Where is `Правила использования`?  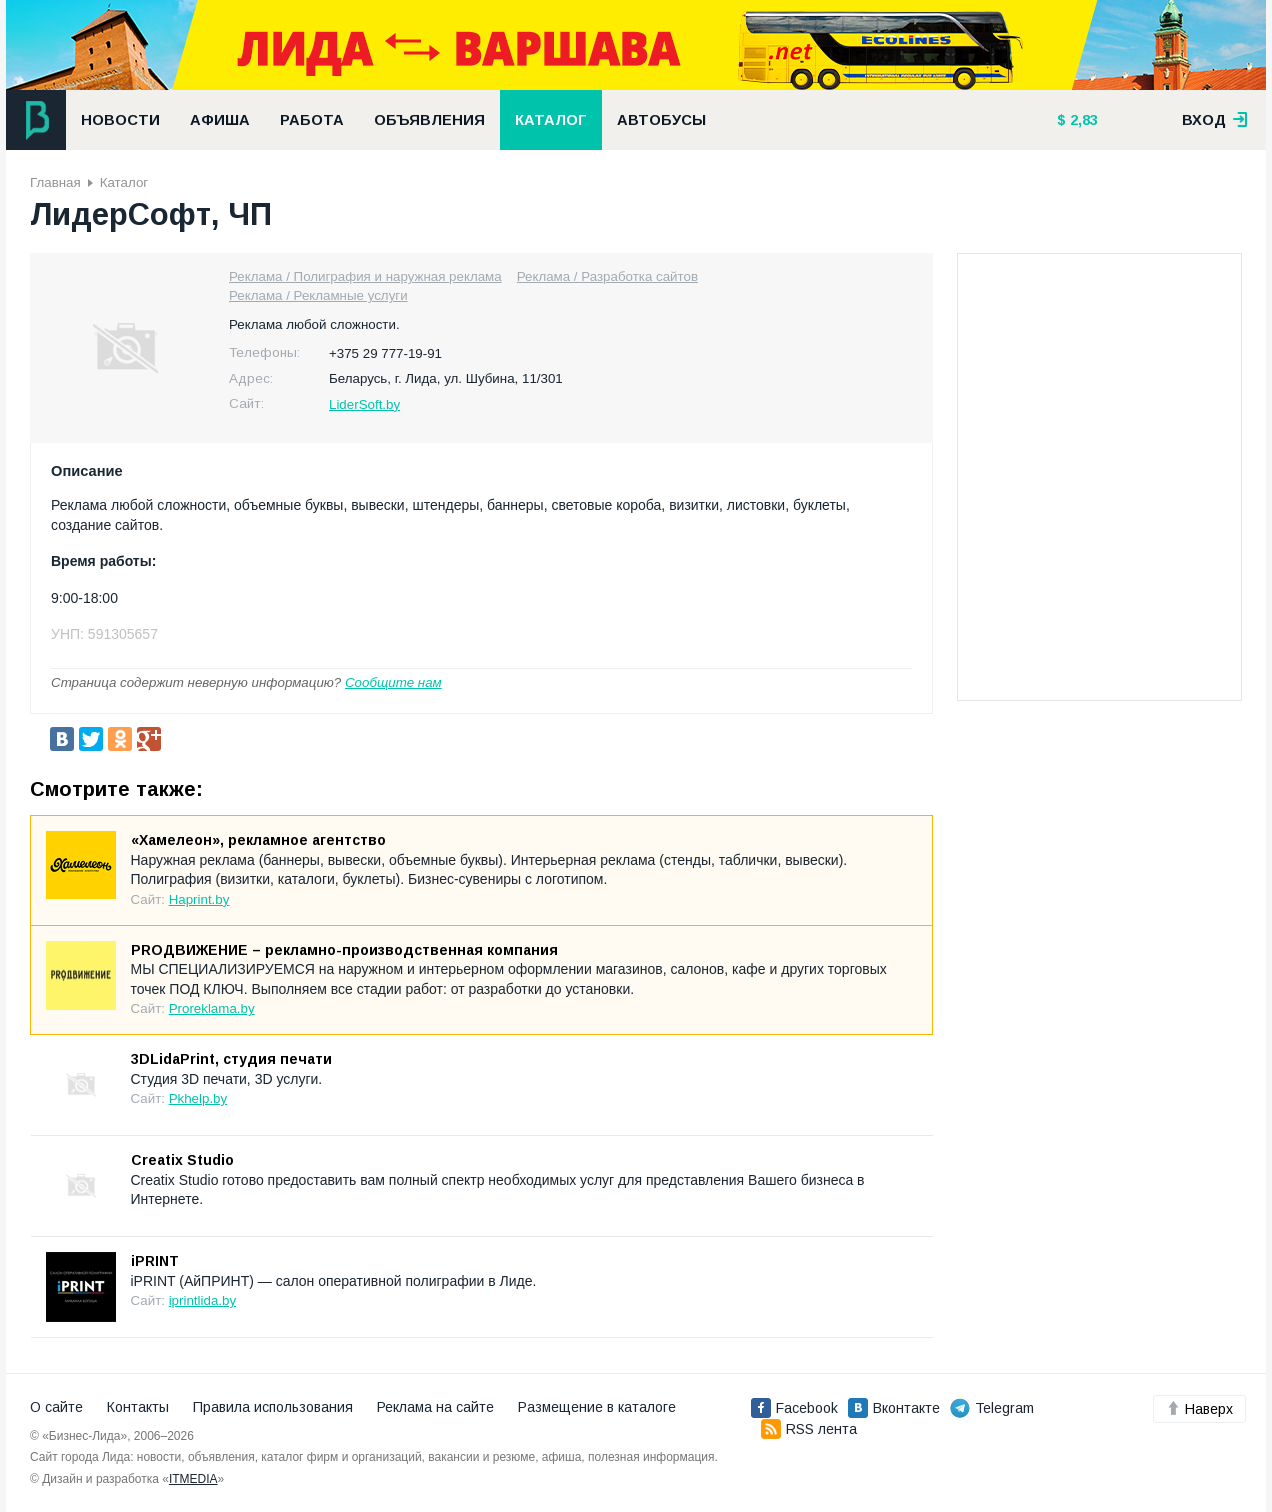 Правила использования is located at coordinates (273, 1407).